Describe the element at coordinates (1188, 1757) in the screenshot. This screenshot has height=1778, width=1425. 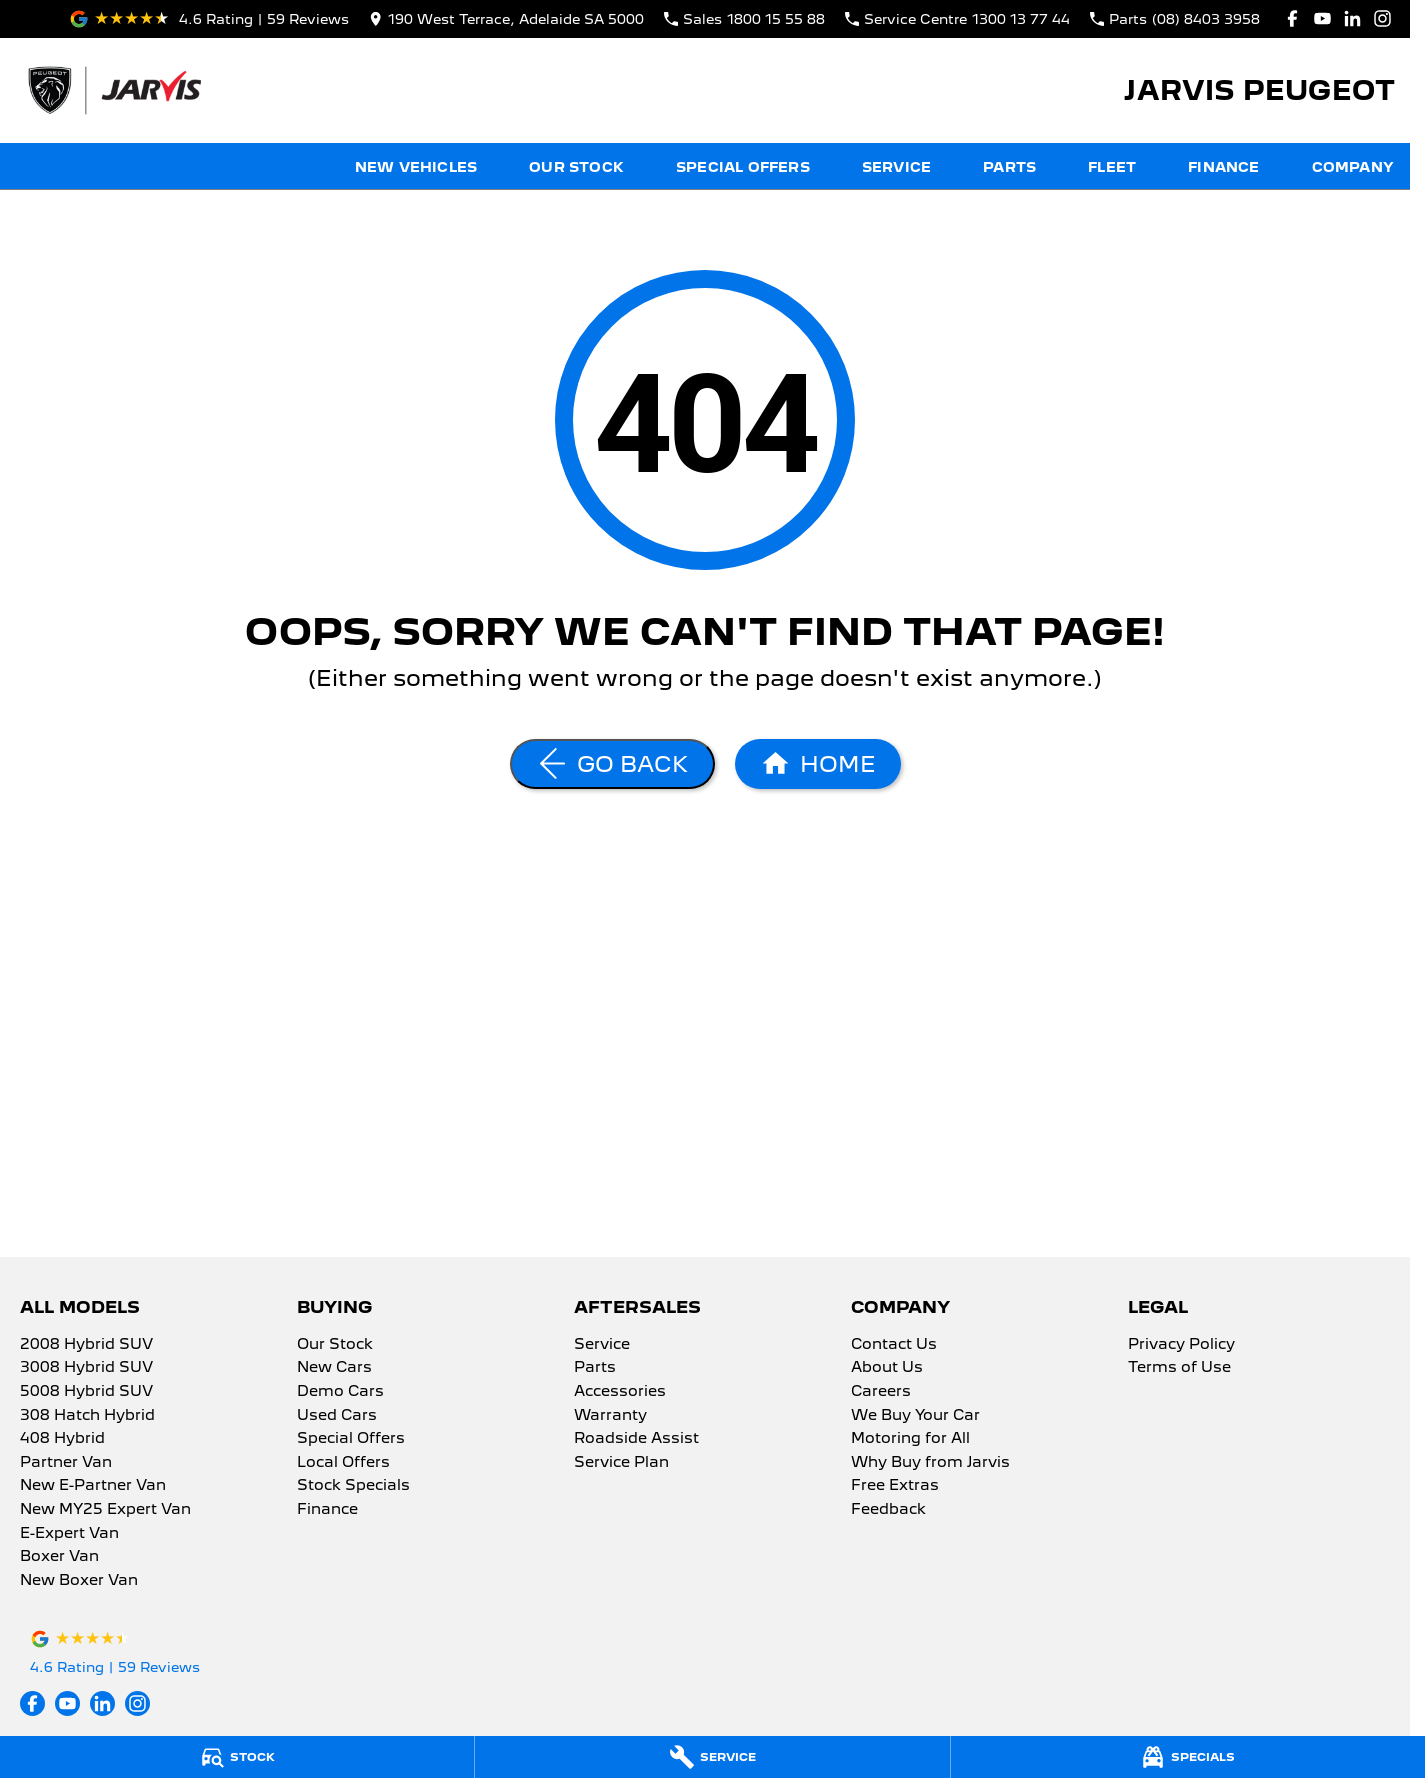
I see `[Specials]` at that location.